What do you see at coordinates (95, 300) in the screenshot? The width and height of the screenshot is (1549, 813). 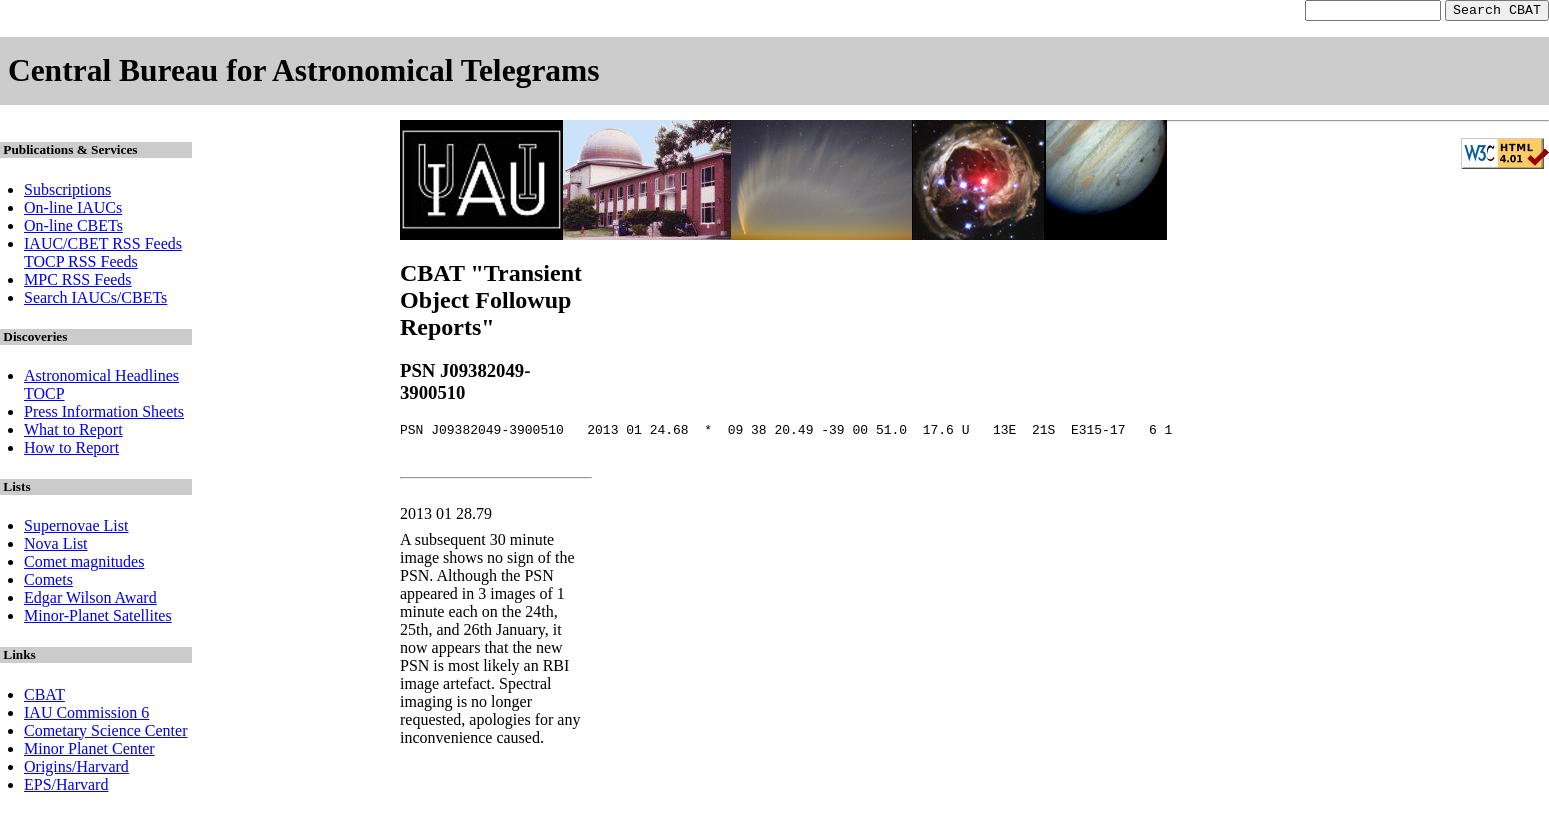 I see `Search IAUCs/CBETs` at bounding box center [95, 300].